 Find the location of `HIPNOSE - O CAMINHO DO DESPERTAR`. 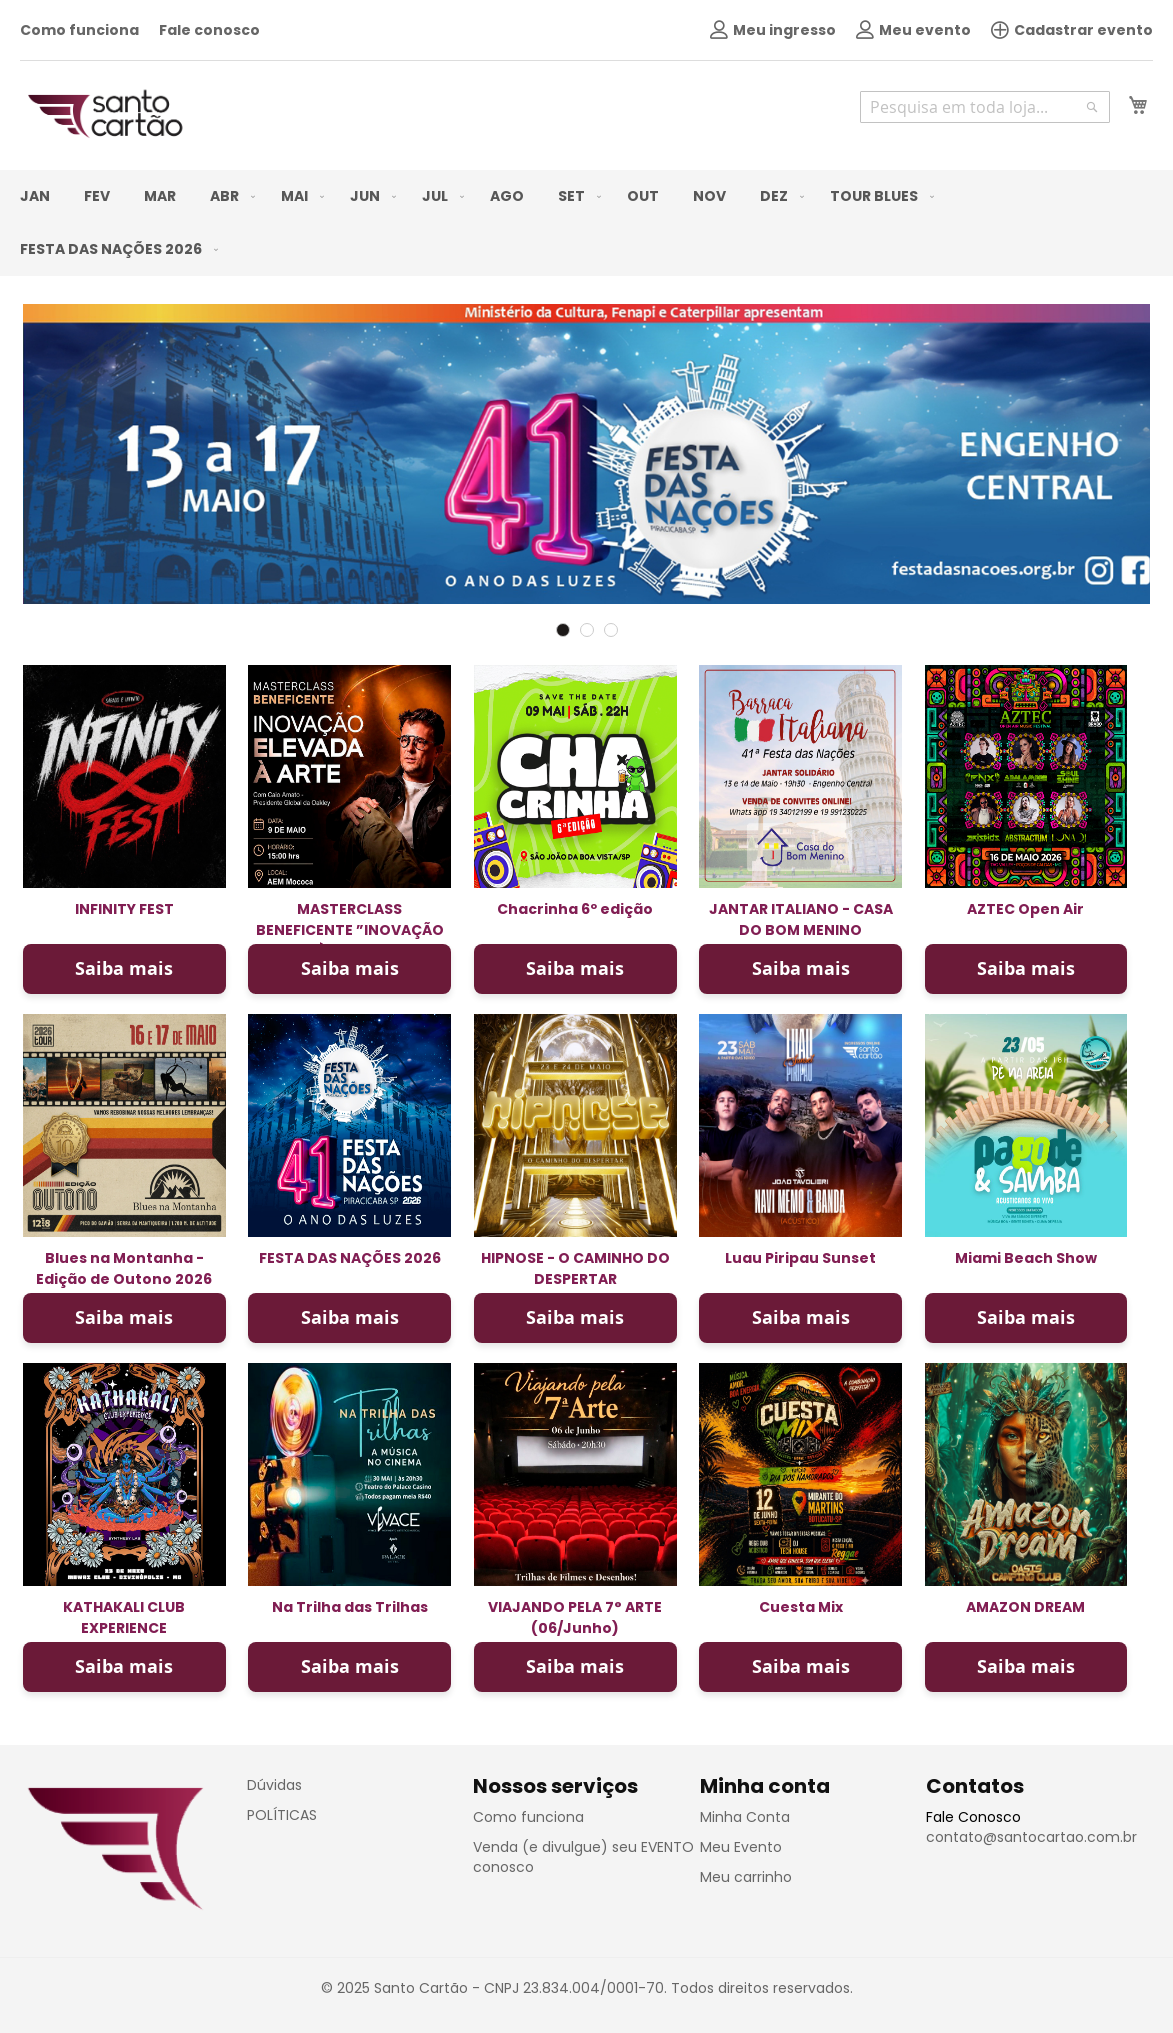

HIPNOSE - O CAMINHO DO DESPERTAR is located at coordinates (575, 1268).